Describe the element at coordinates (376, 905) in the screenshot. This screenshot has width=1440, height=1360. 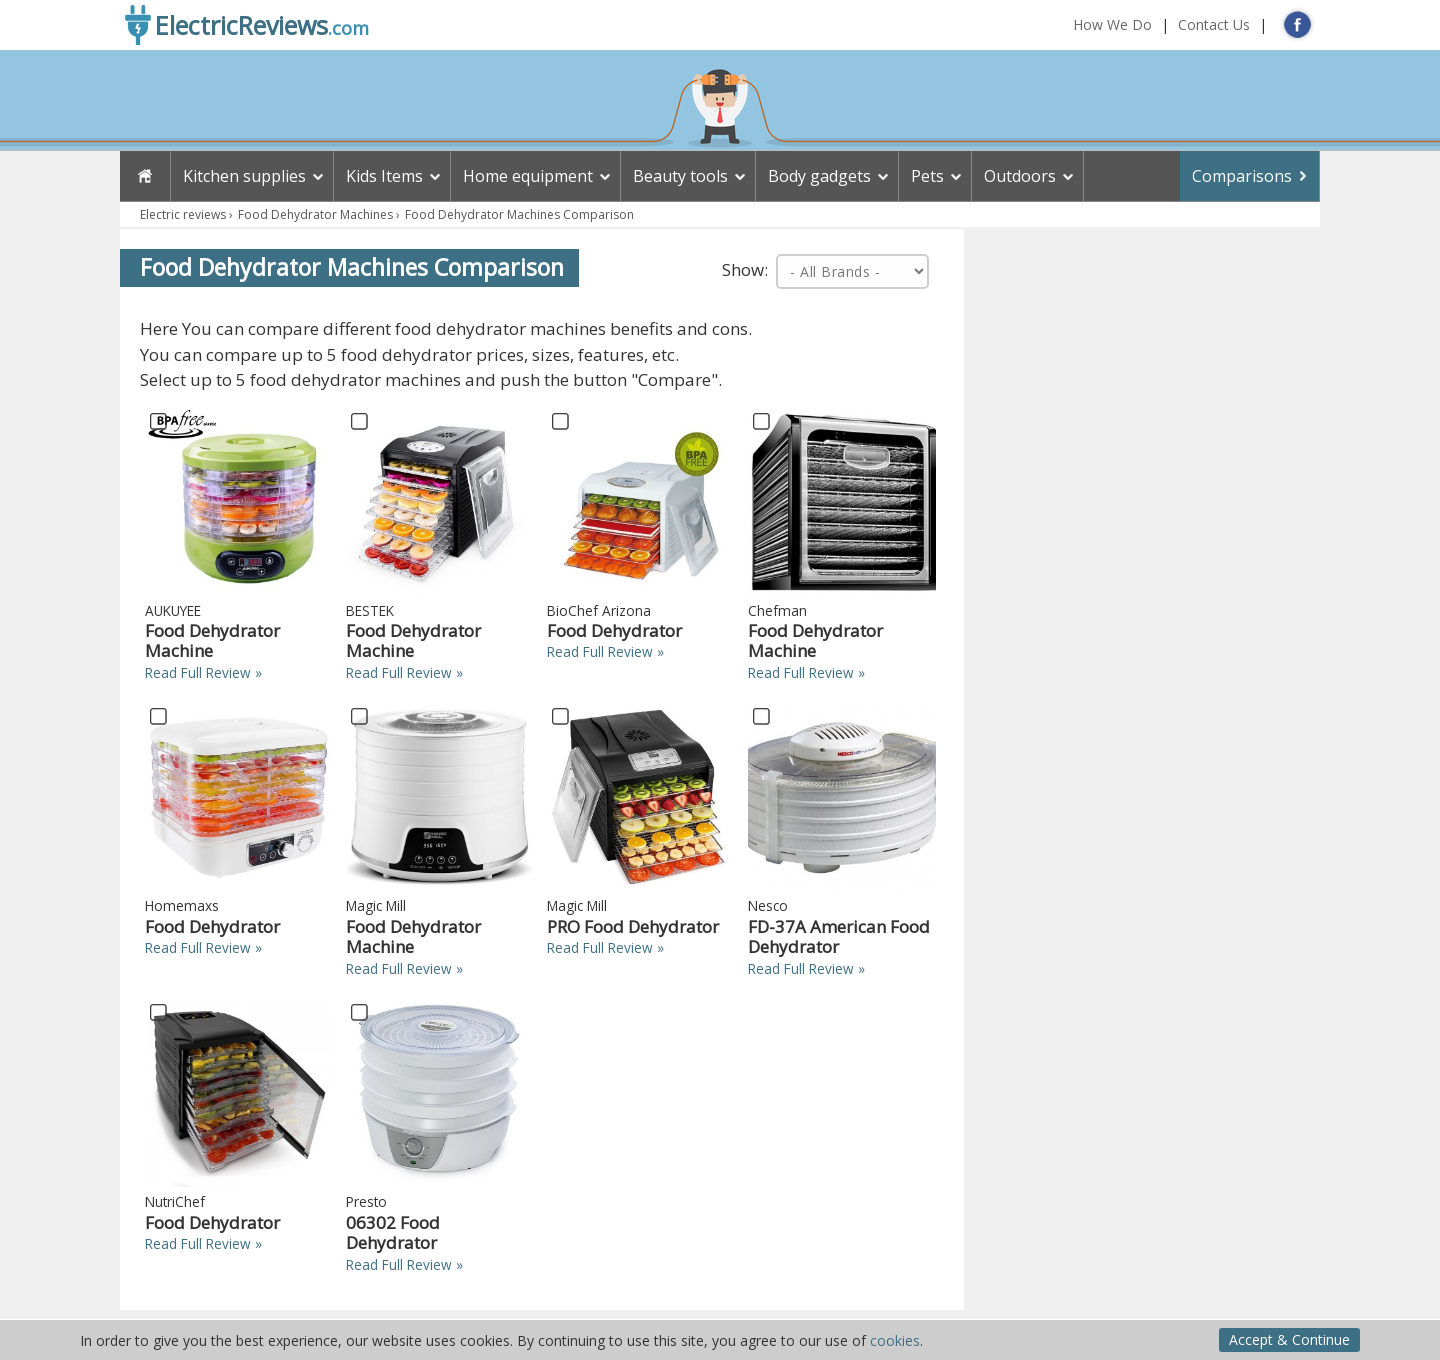
I see `Magic Mill` at that location.